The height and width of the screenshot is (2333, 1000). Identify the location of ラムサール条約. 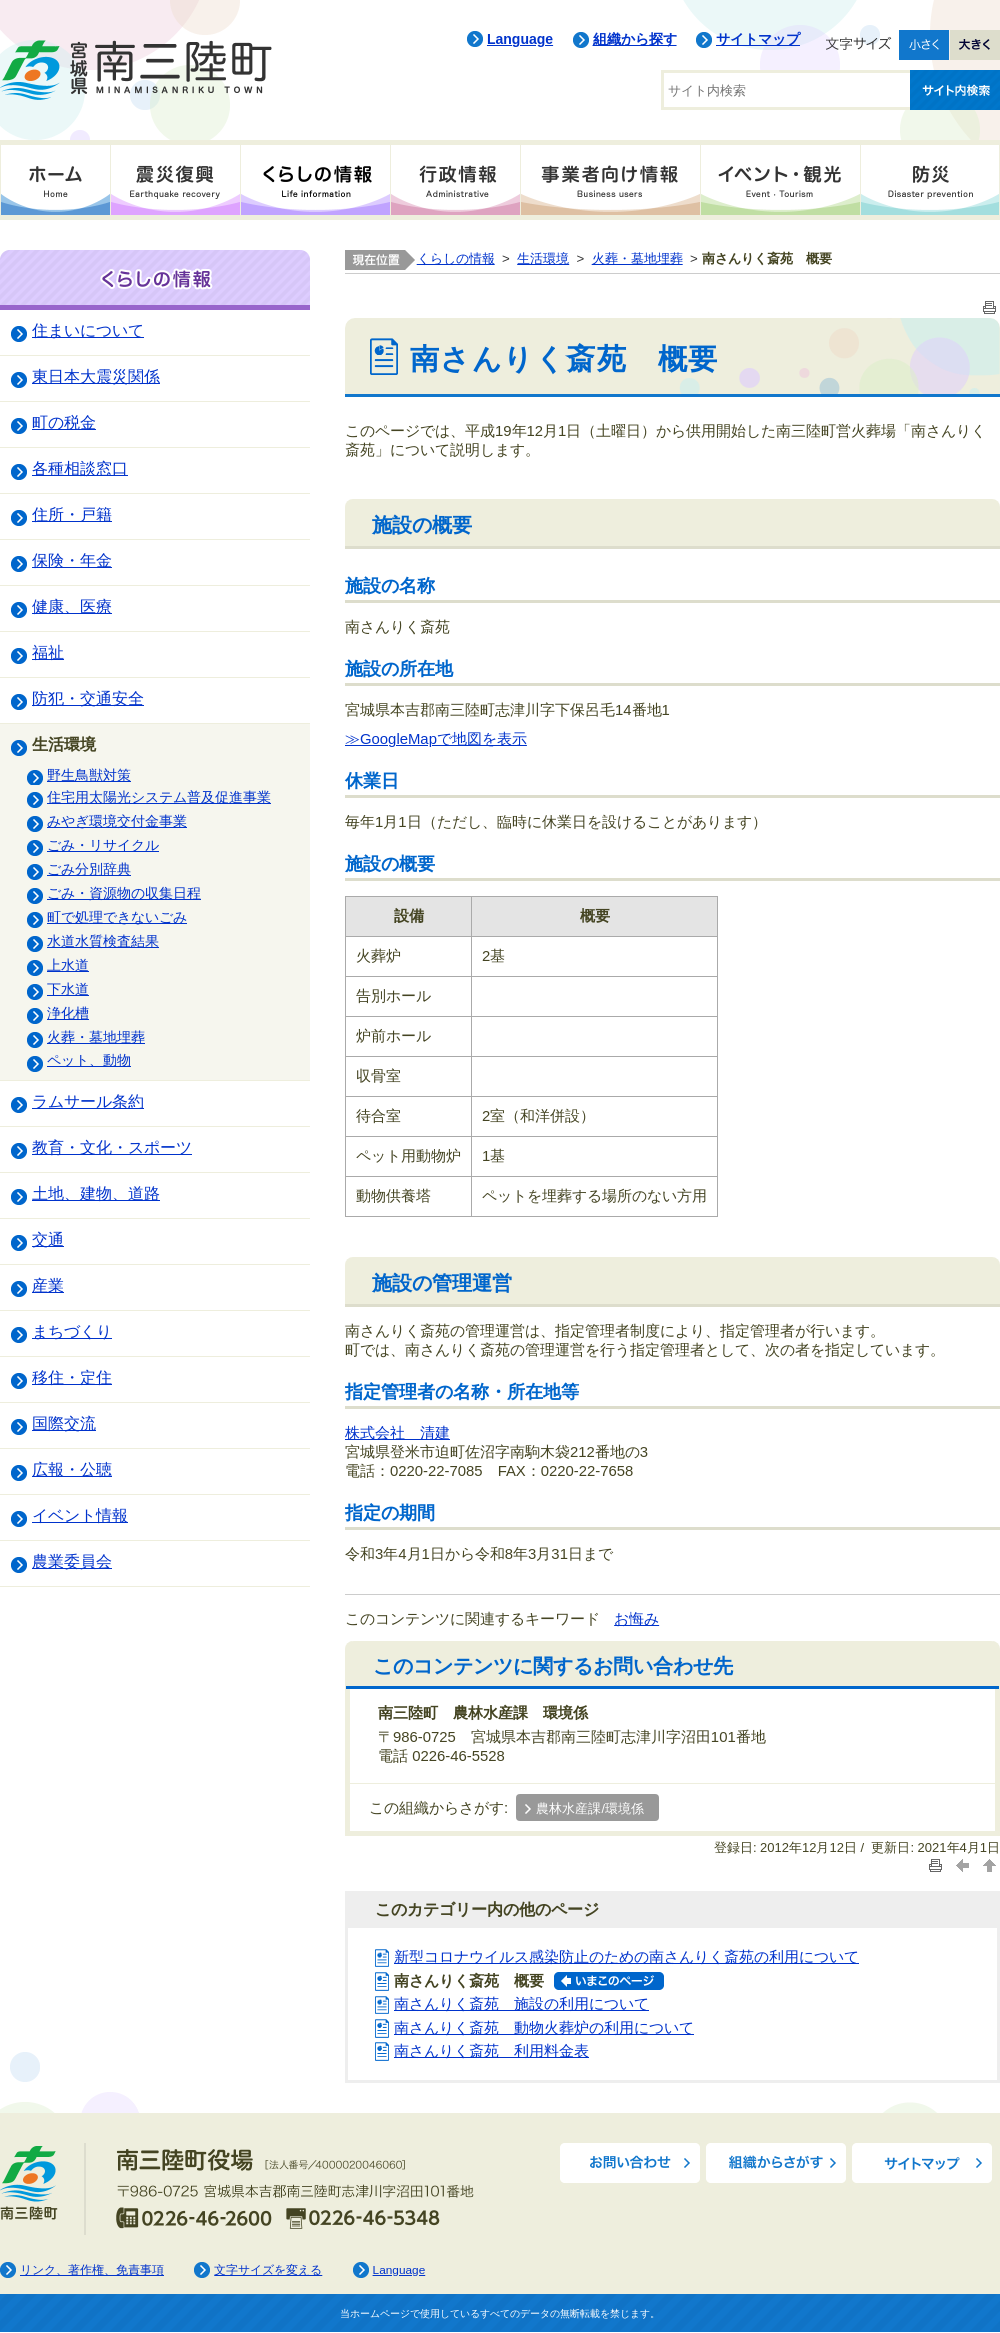
(88, 1101).